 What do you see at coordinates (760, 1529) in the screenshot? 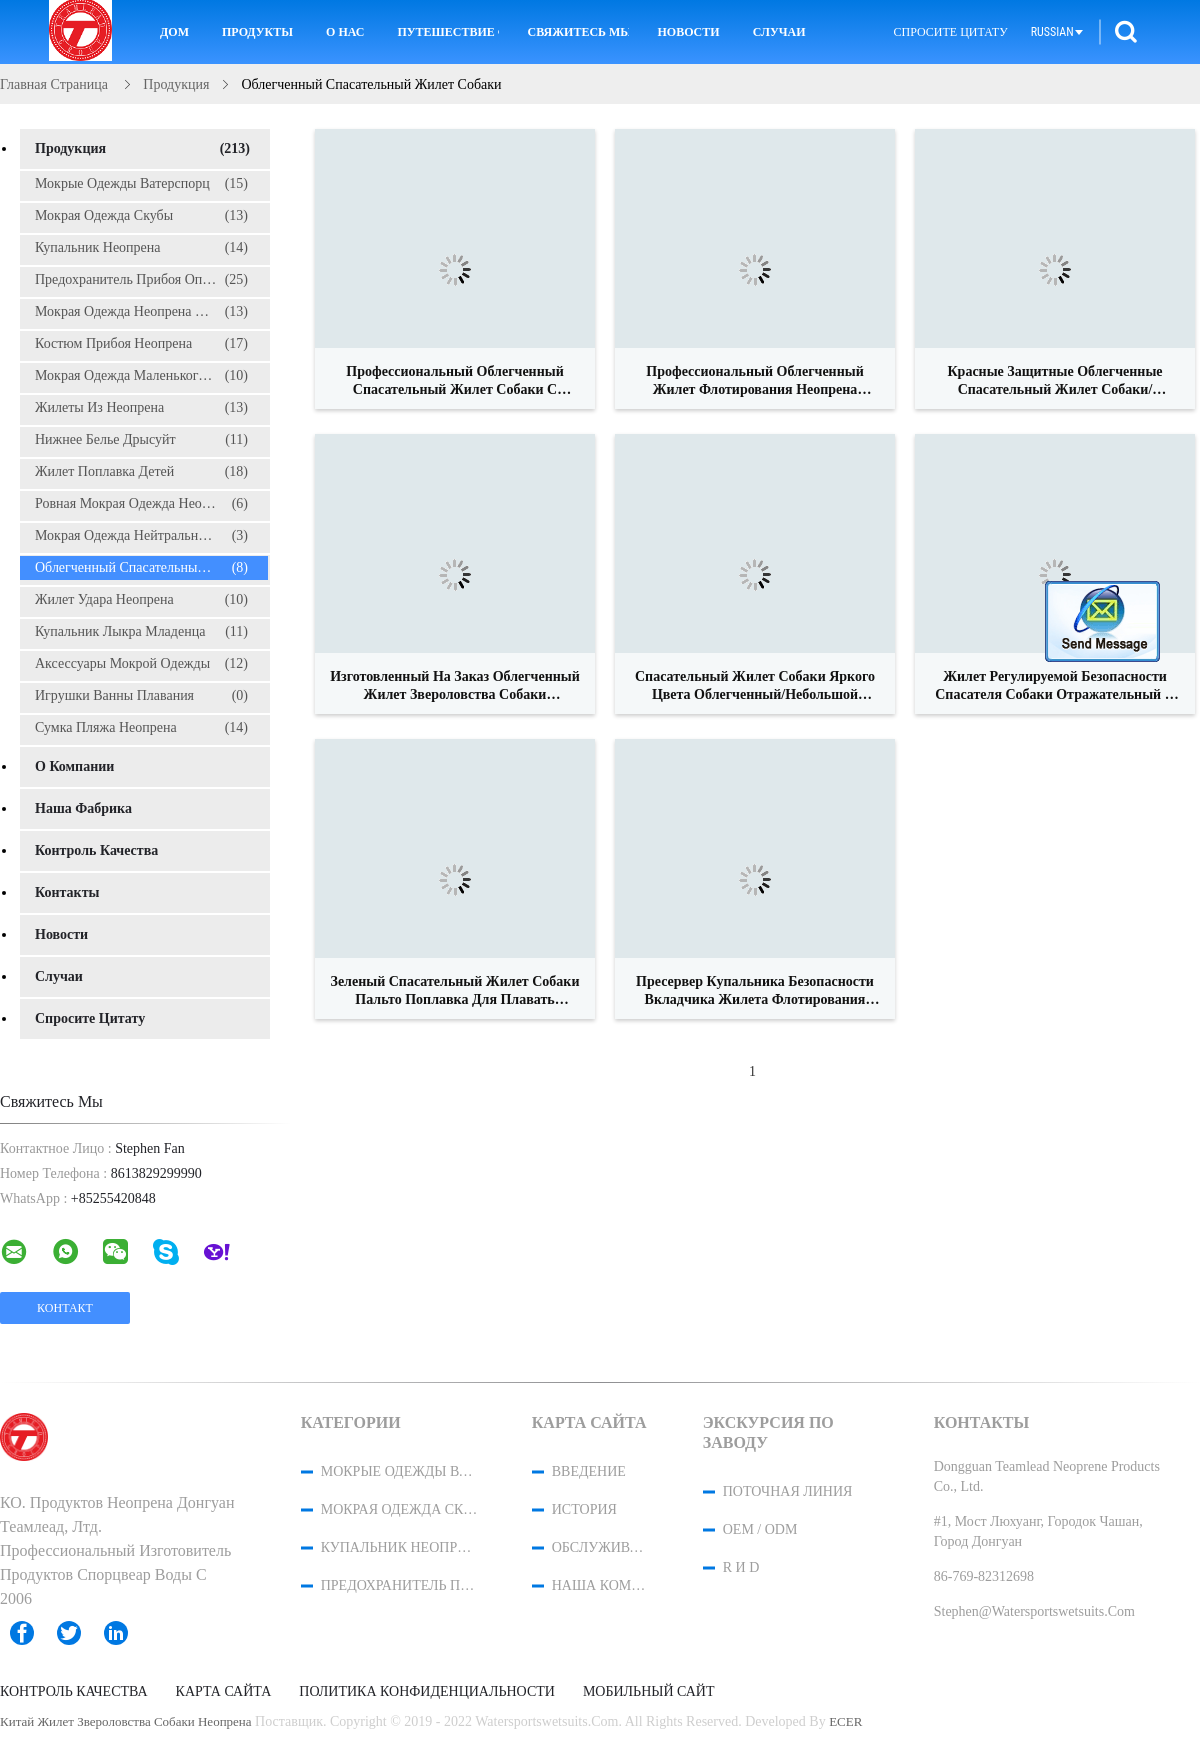
I see `OEM / ODM` at bounding box center [760, 1529].